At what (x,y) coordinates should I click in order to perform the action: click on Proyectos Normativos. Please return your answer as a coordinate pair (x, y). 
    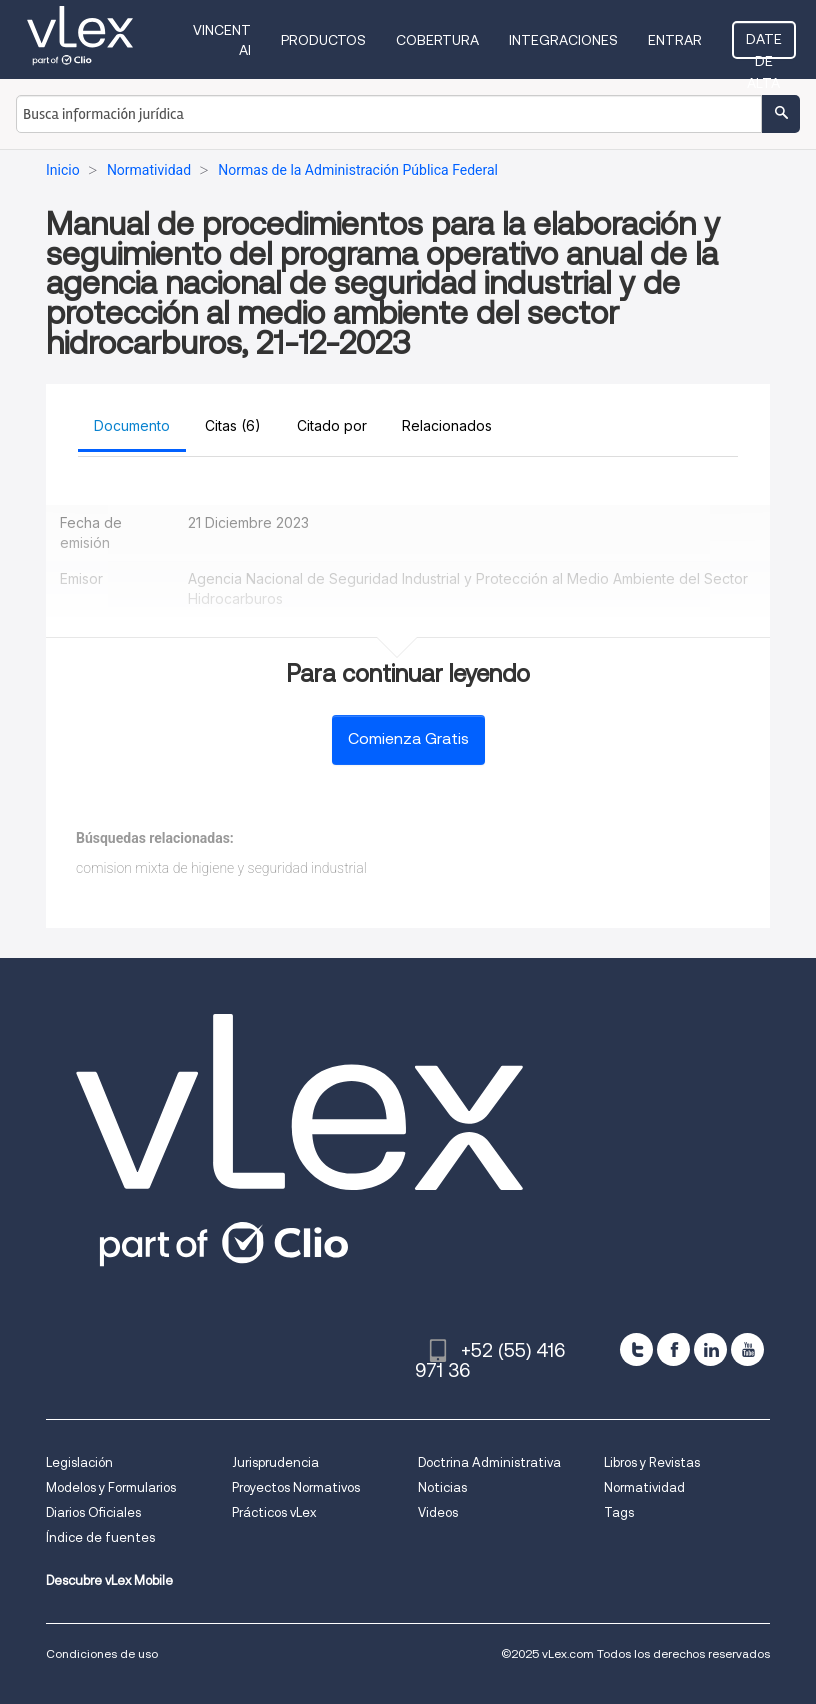
    Looking at the image, I should click on (296, 1487).